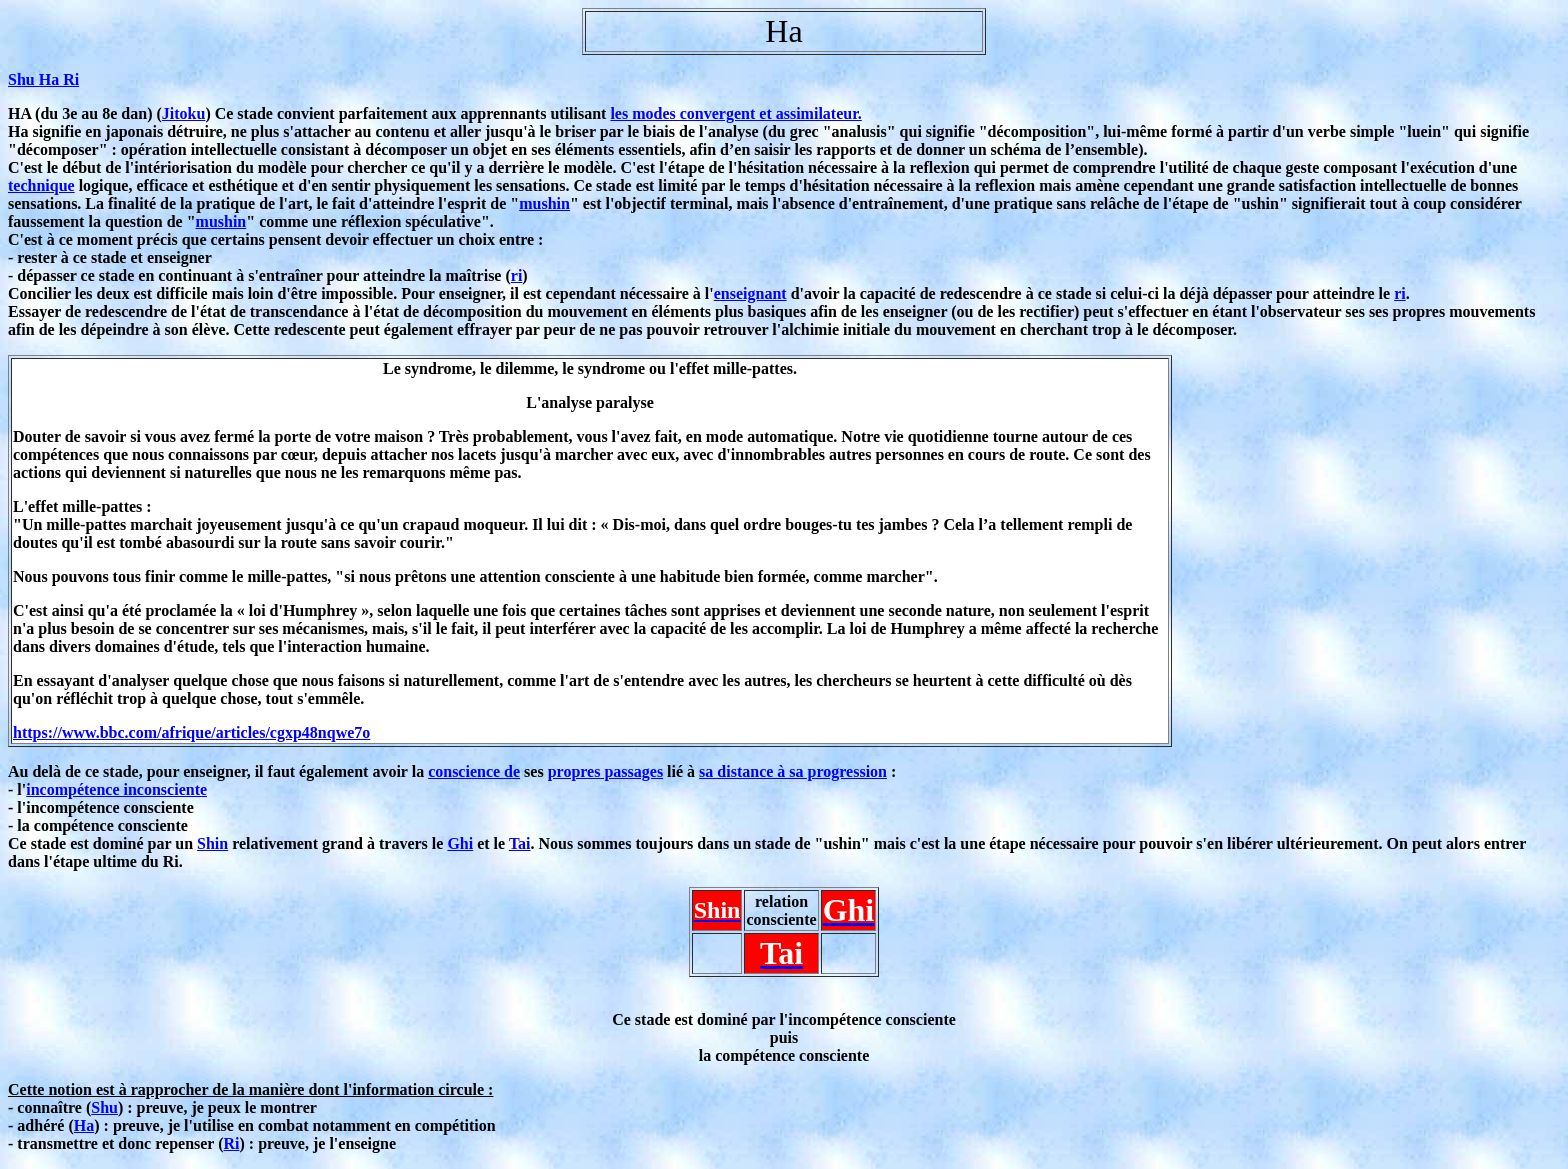 This screenshot has width=1568, height=1169. Describe the element at coordinates (474, 771) in the screenshot. I see `conscience de` at that location.